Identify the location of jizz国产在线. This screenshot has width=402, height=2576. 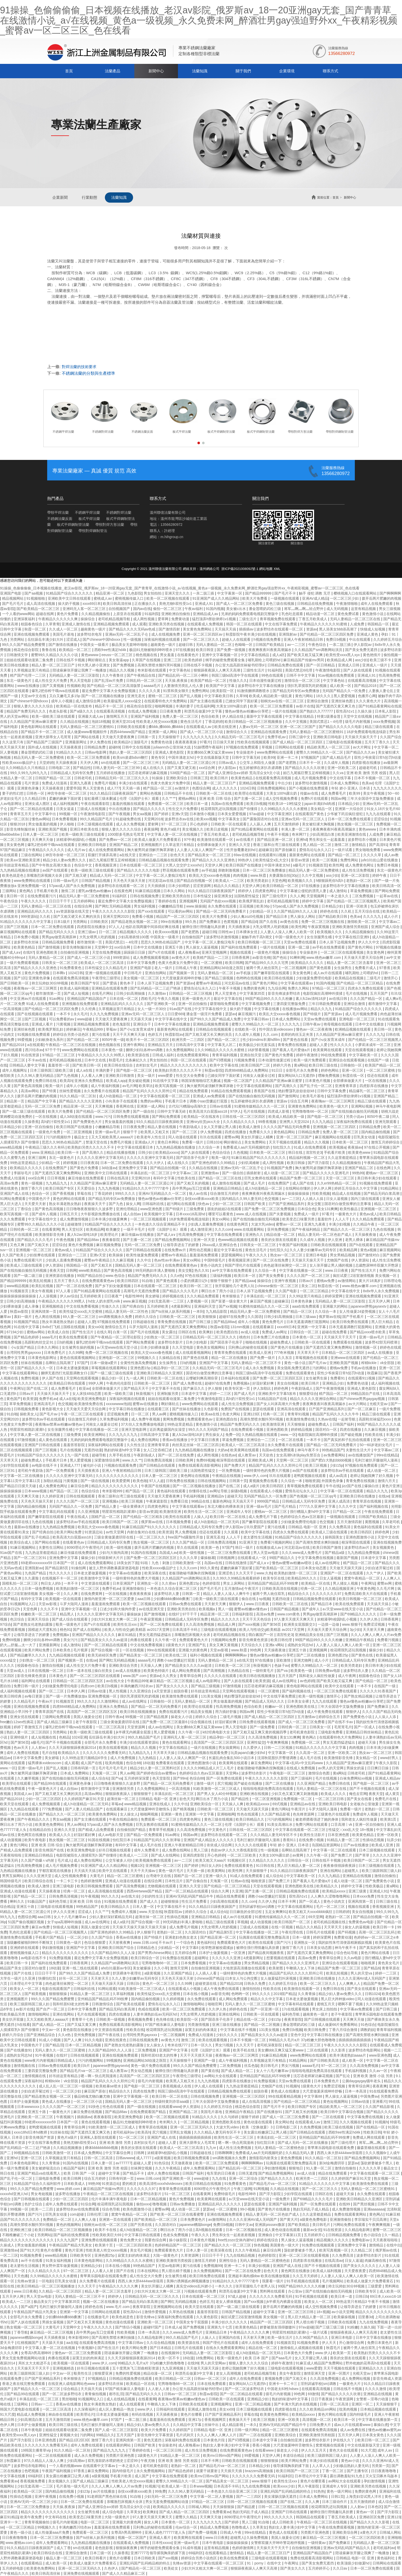
(352, 1486).